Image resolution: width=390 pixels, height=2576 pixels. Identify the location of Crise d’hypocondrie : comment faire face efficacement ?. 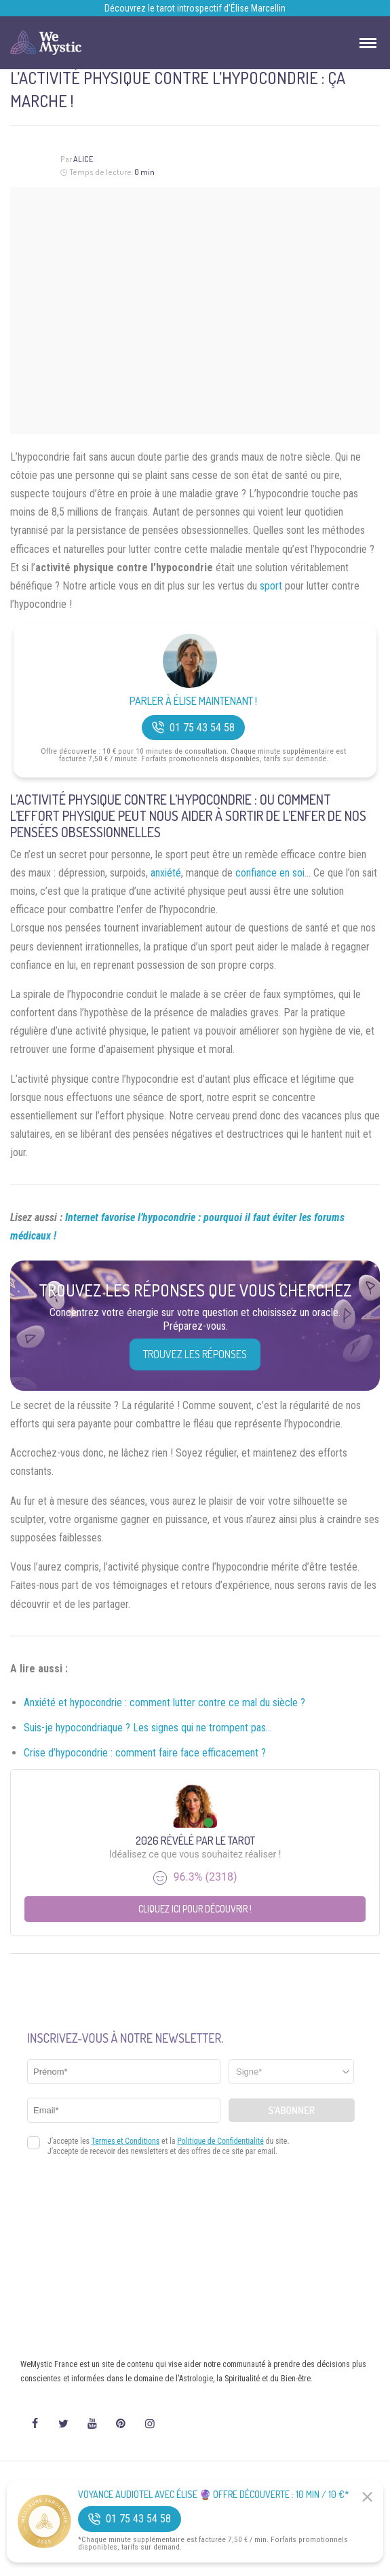
(145, 1752).